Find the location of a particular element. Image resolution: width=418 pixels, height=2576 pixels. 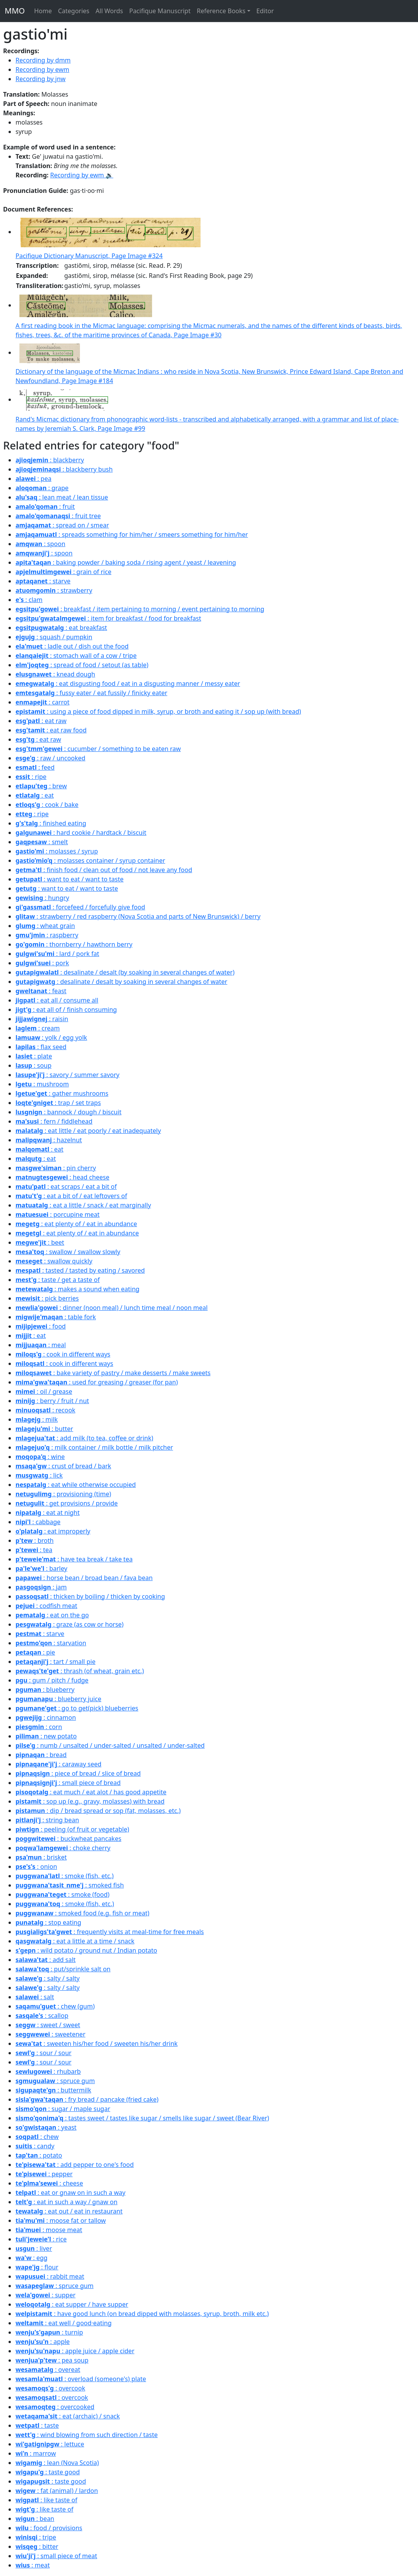

: lean (Nova Scotia) is located at coordinates (57, 2462).